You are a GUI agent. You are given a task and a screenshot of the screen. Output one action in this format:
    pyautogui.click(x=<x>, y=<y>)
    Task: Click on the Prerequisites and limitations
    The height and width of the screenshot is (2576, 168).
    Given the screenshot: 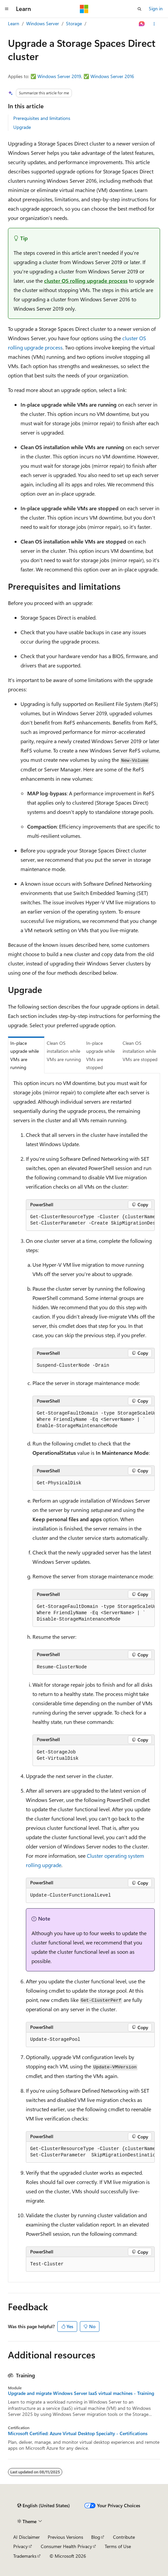 What is the action you would take?
    pyautogui.click(x=41, y=118)
    